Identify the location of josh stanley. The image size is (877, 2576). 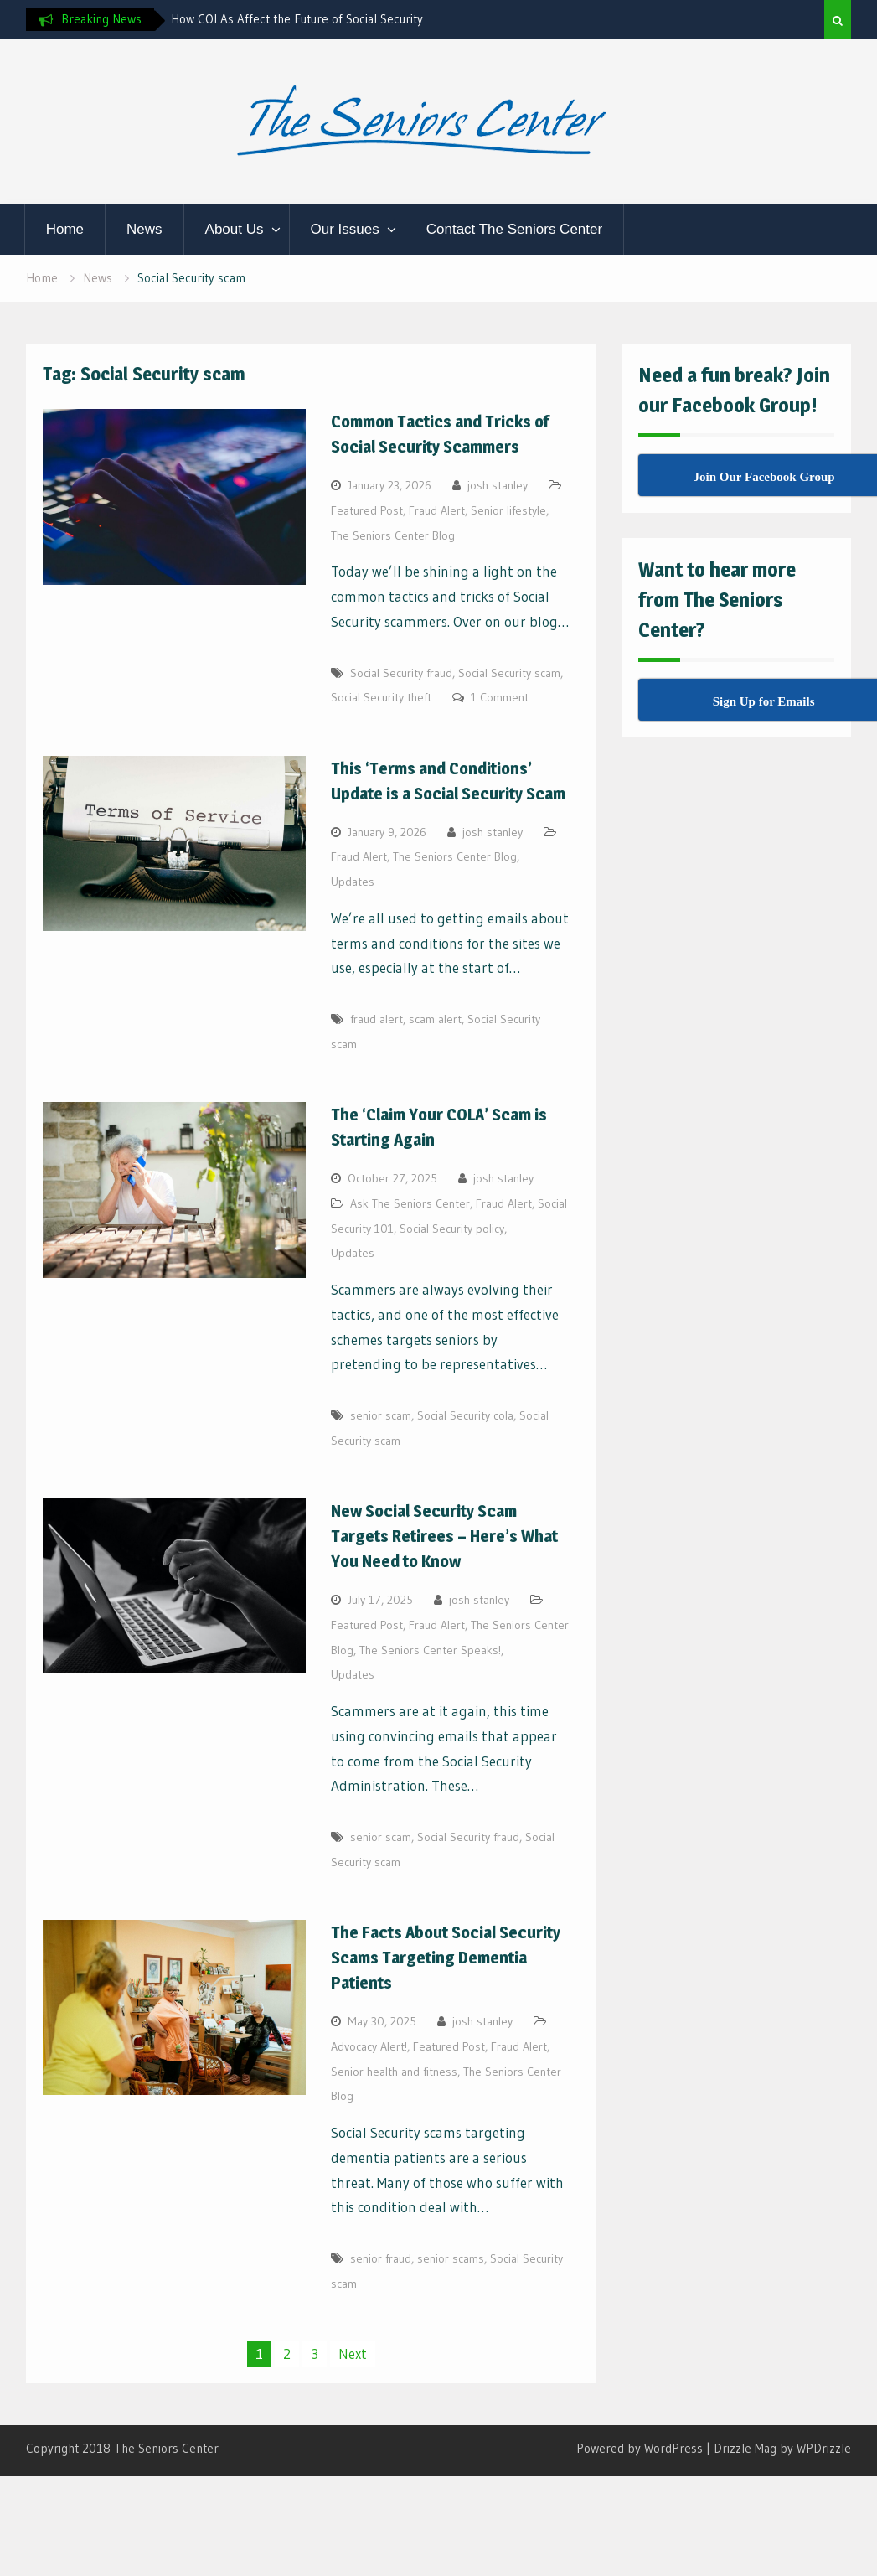
(497, 485).